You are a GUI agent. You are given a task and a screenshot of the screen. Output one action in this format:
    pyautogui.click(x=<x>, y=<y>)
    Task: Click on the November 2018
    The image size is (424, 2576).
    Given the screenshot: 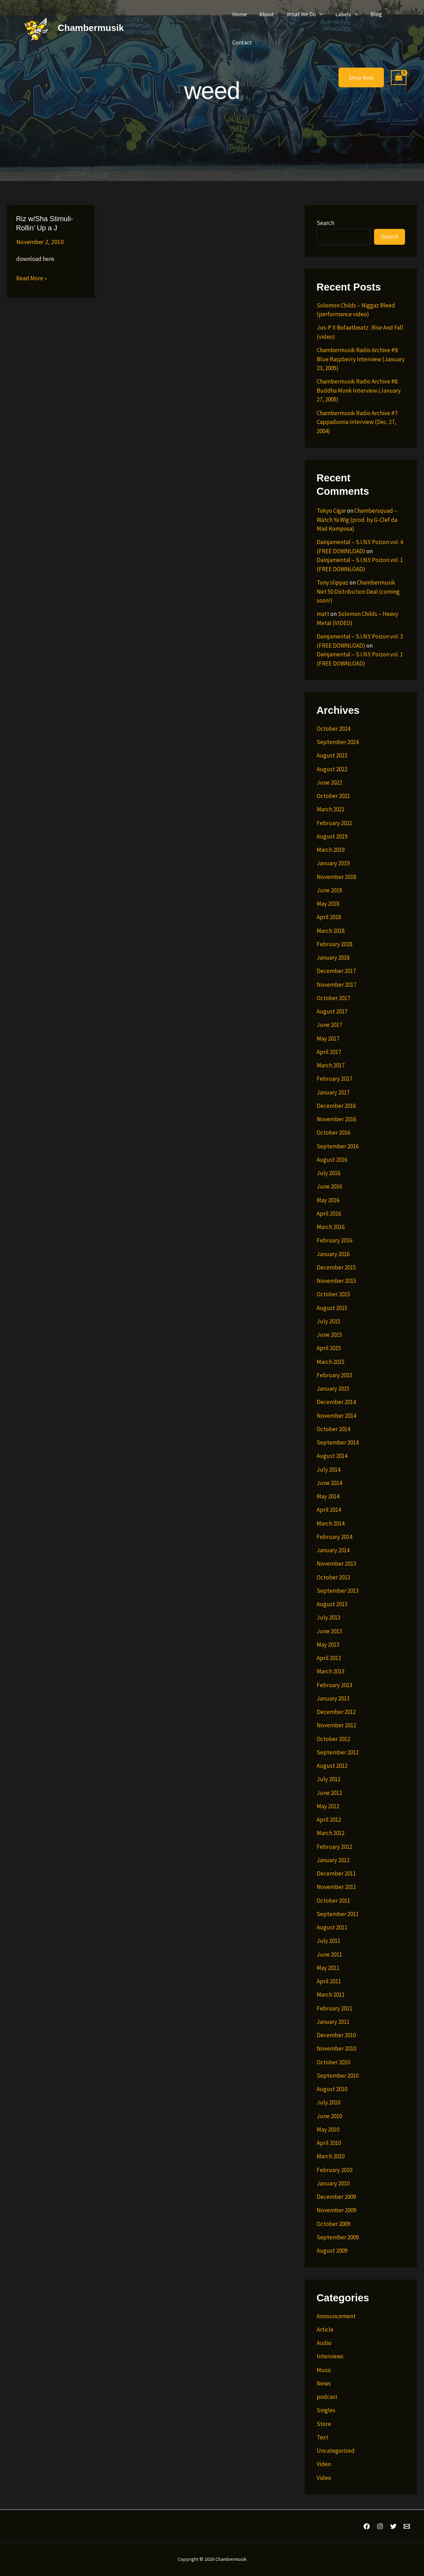 What is the action you would take?
    pyautogui.click(x=336, y=877)
    